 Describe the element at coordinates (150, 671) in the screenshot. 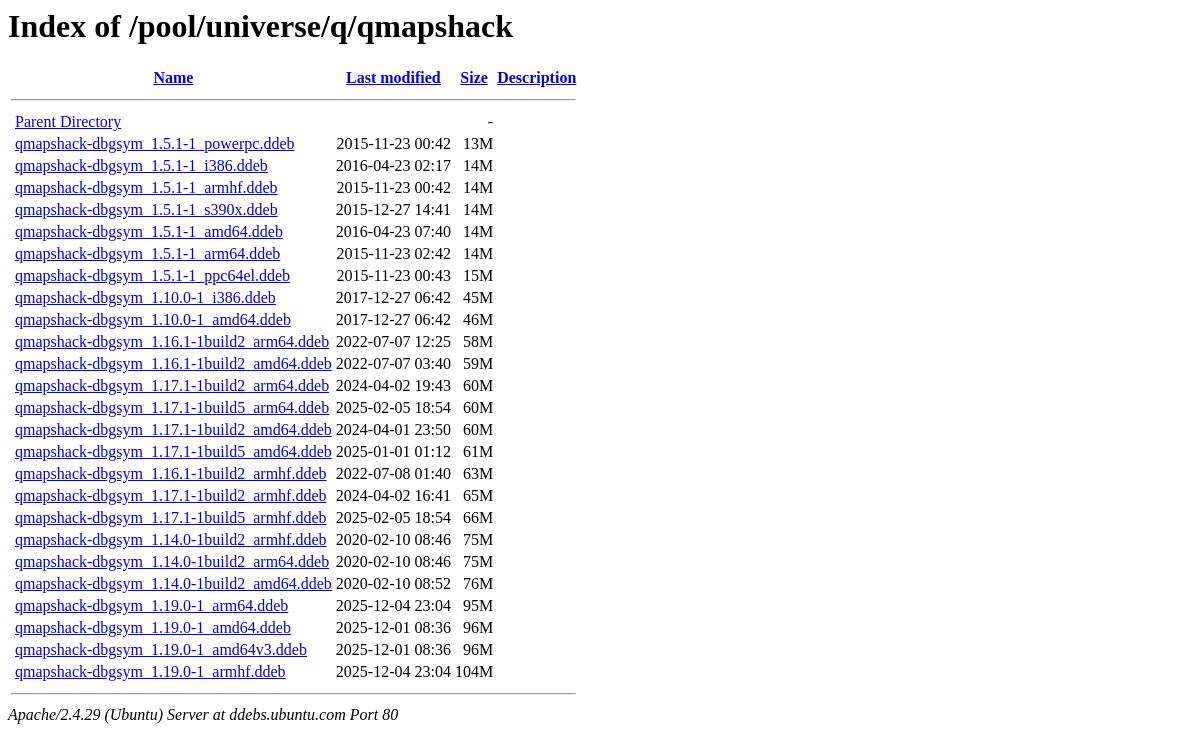

I see `qmapshack-dbgsym_1.19.0-1_armhf.ddeb` at that location.